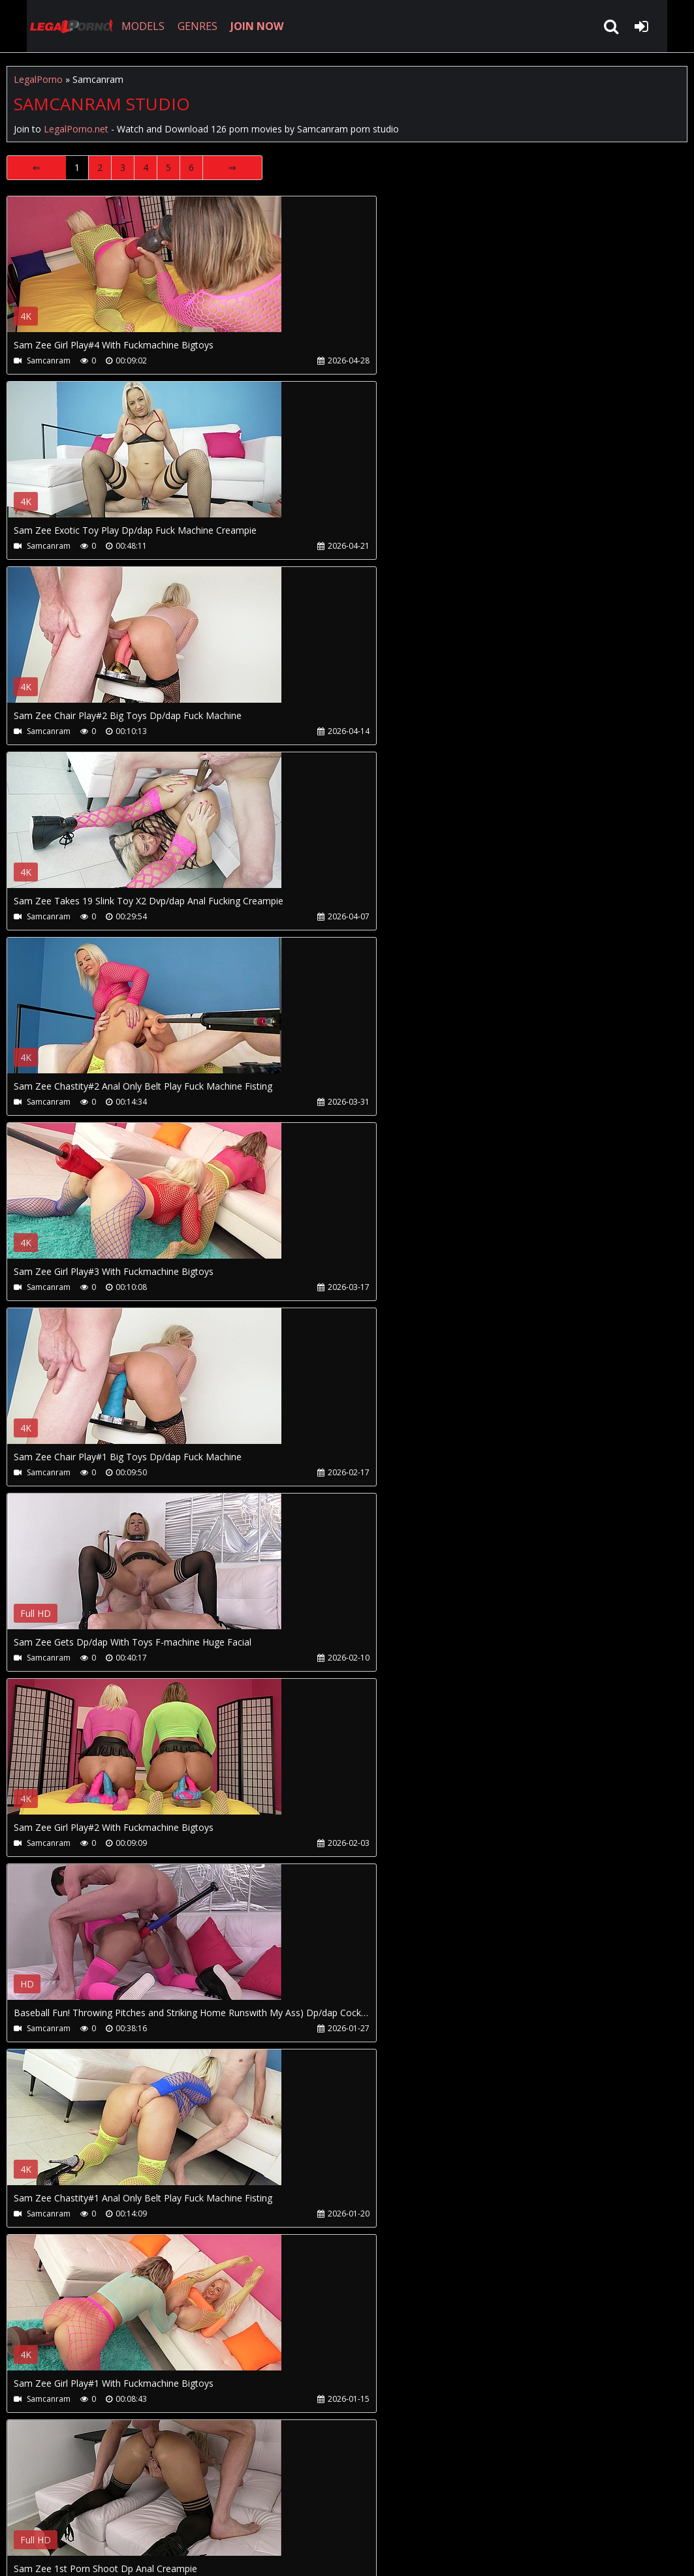 The width and height of the screenshot is (694, 2576). Describe the element at coordinates (52, 26) in the screenshot. I see `LegalPorno.net` at that location.